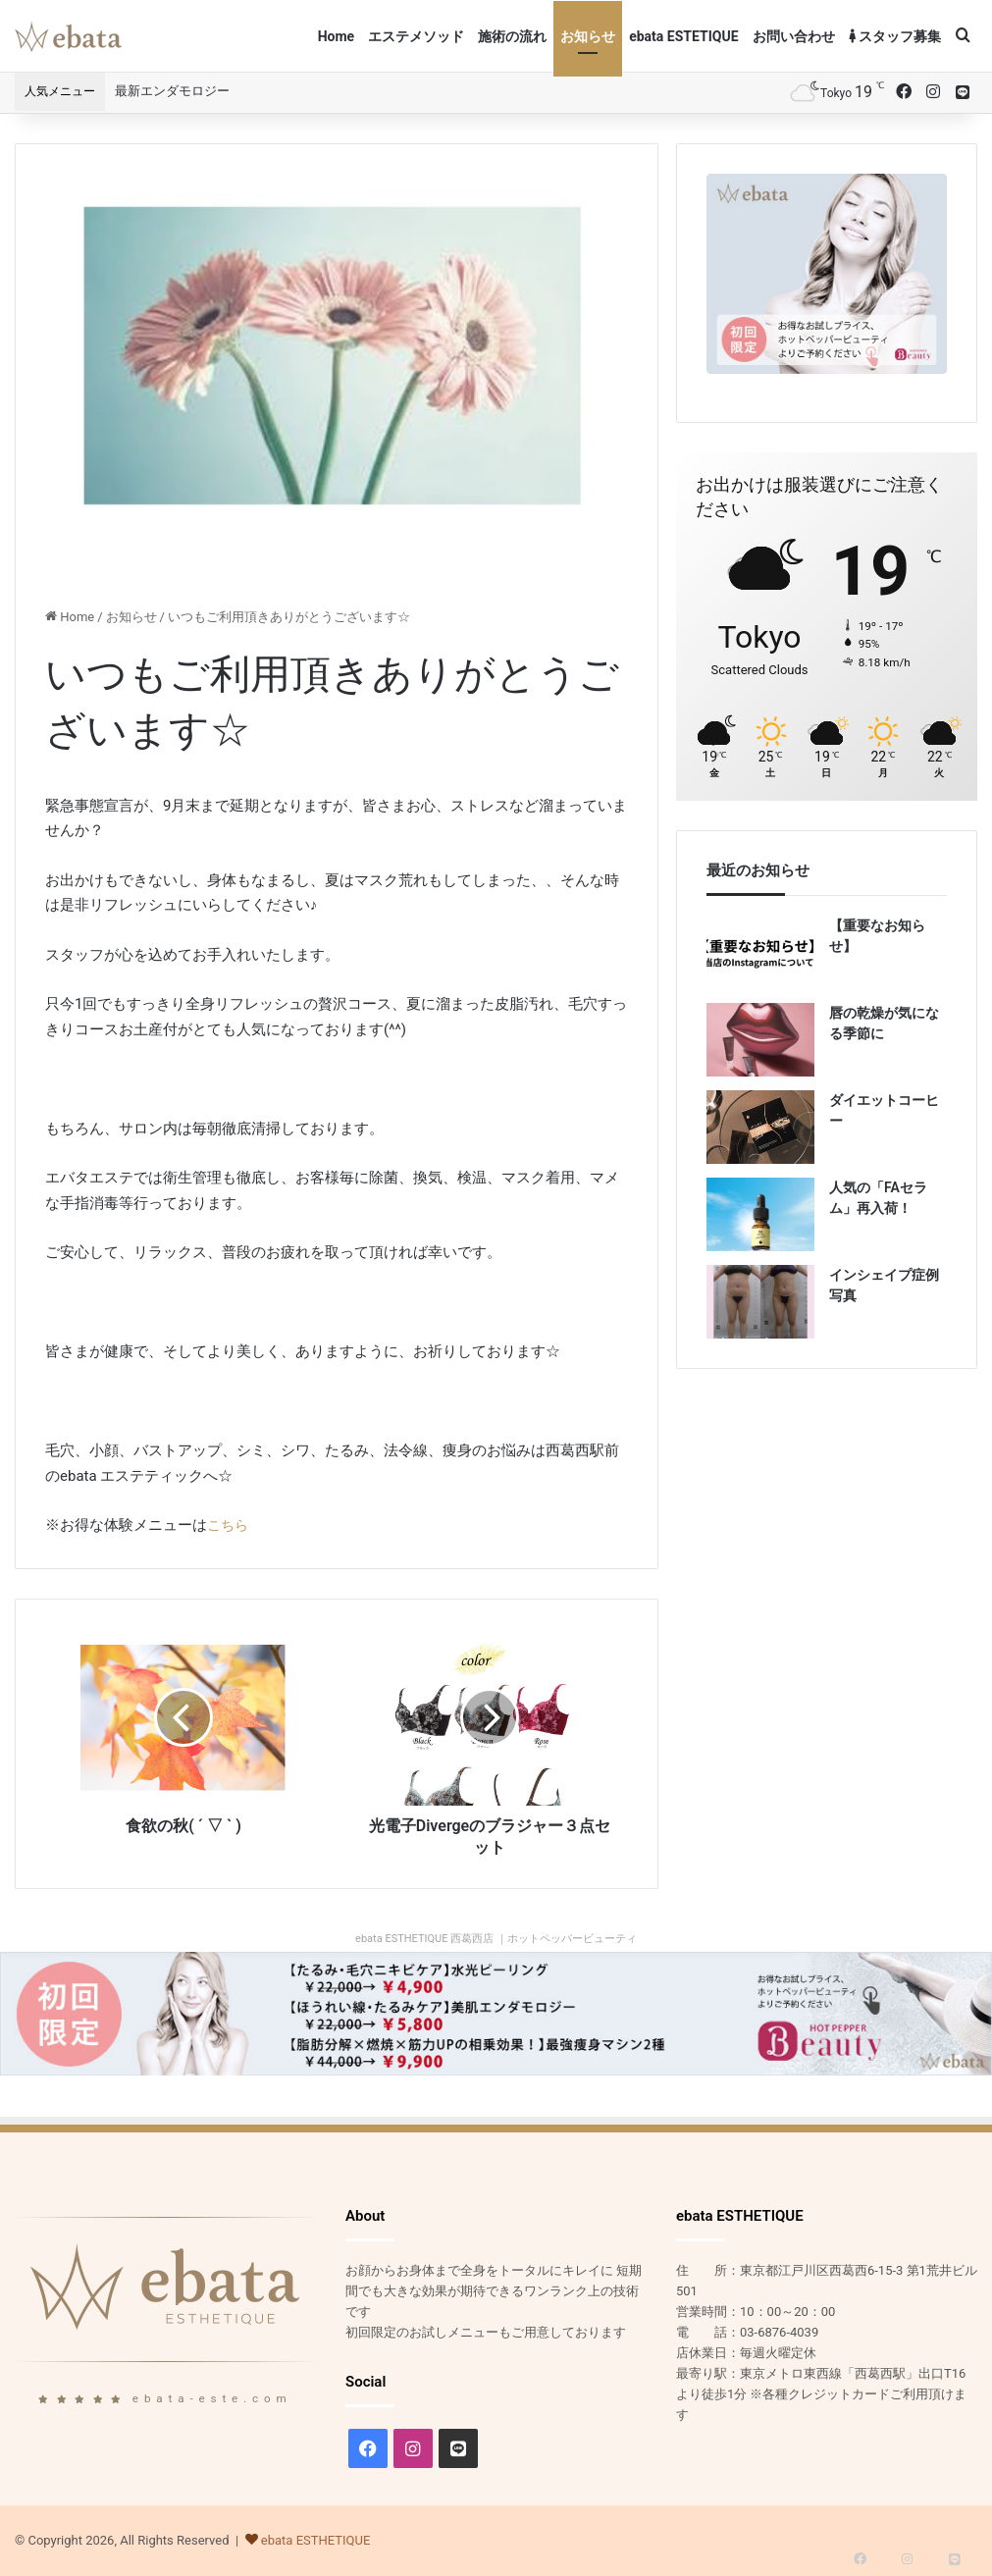  Describe the element at coordinates (794, 36) in the screenshot. I see `お問い合わせ` at that location.